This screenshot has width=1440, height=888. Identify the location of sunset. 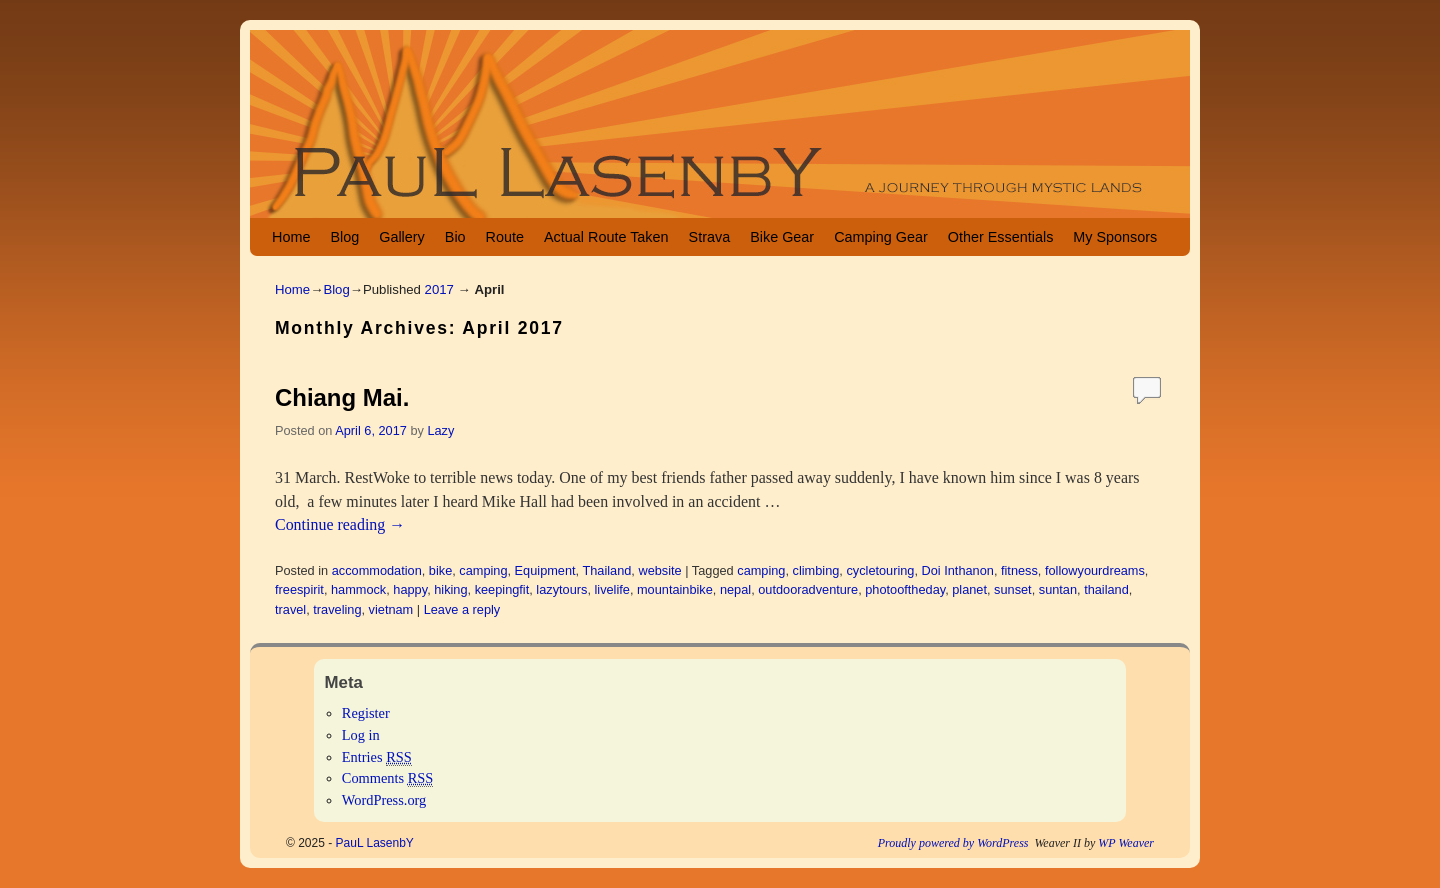
(1013, 589).